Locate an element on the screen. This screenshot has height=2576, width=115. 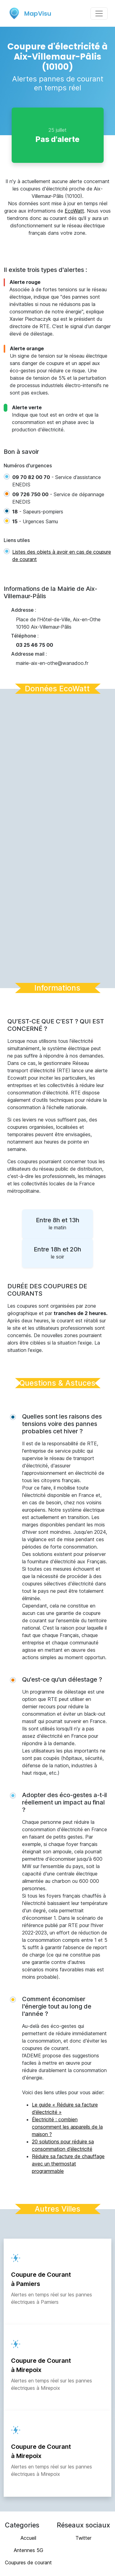
[Toggle navigation] is located at coordinates (99, 13).